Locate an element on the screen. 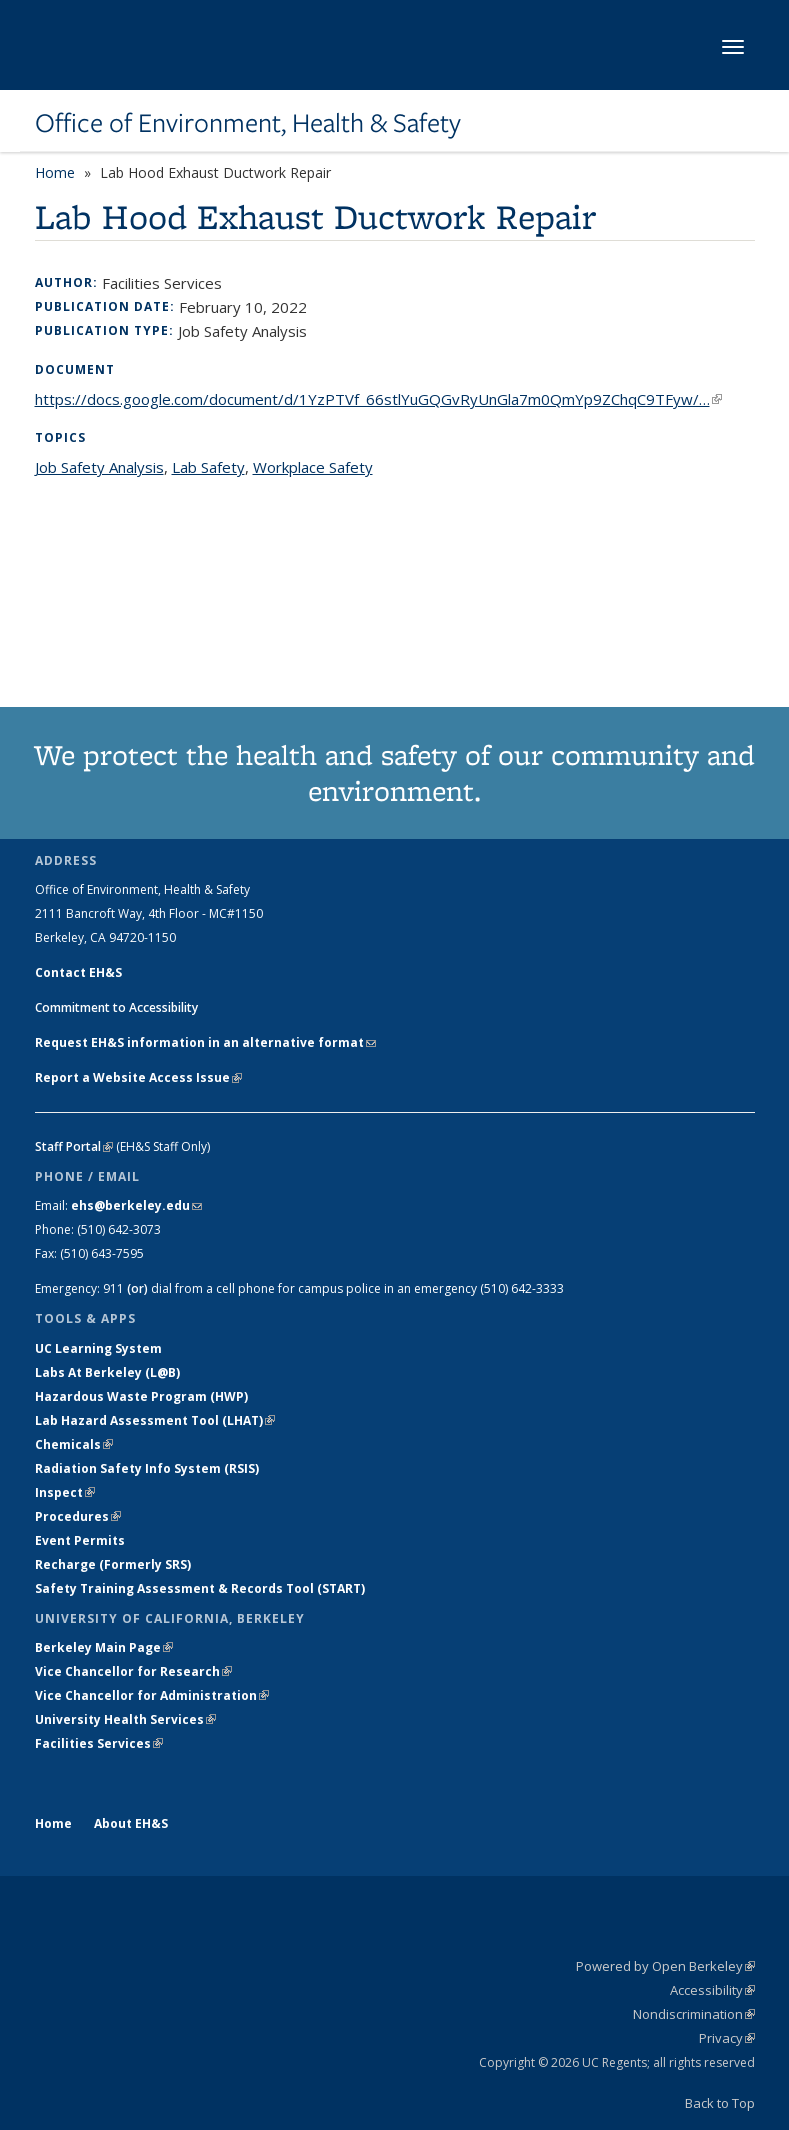 The image size is (789, 2130). UC Learning System is located at coordinates (98, 1348).